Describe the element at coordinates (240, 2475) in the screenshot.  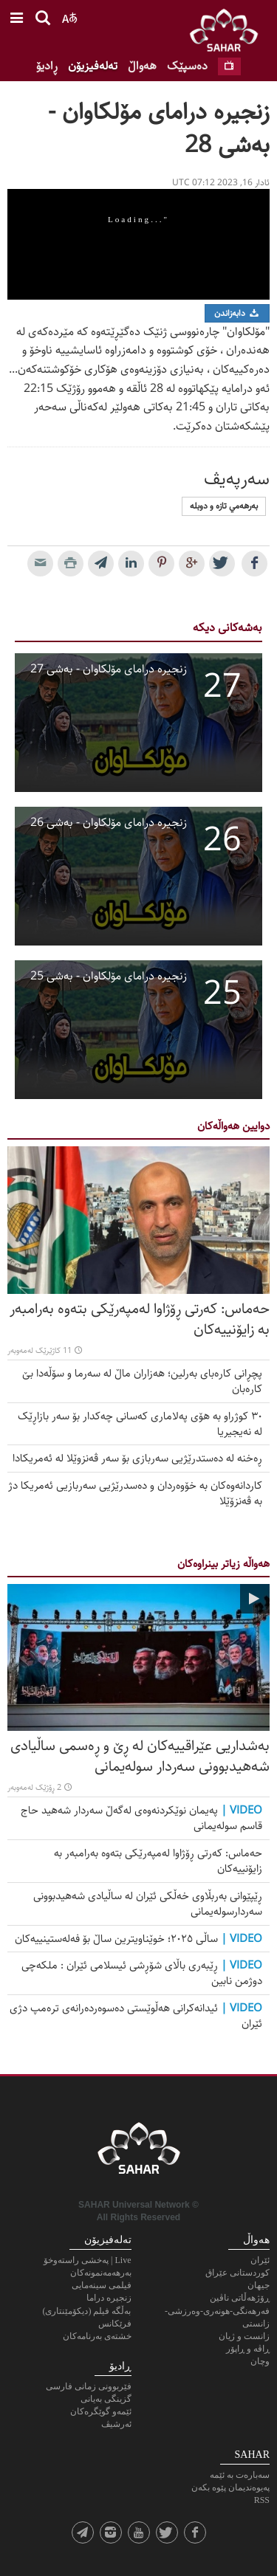
I see `سەبارەت بە ئێمە` at that location.